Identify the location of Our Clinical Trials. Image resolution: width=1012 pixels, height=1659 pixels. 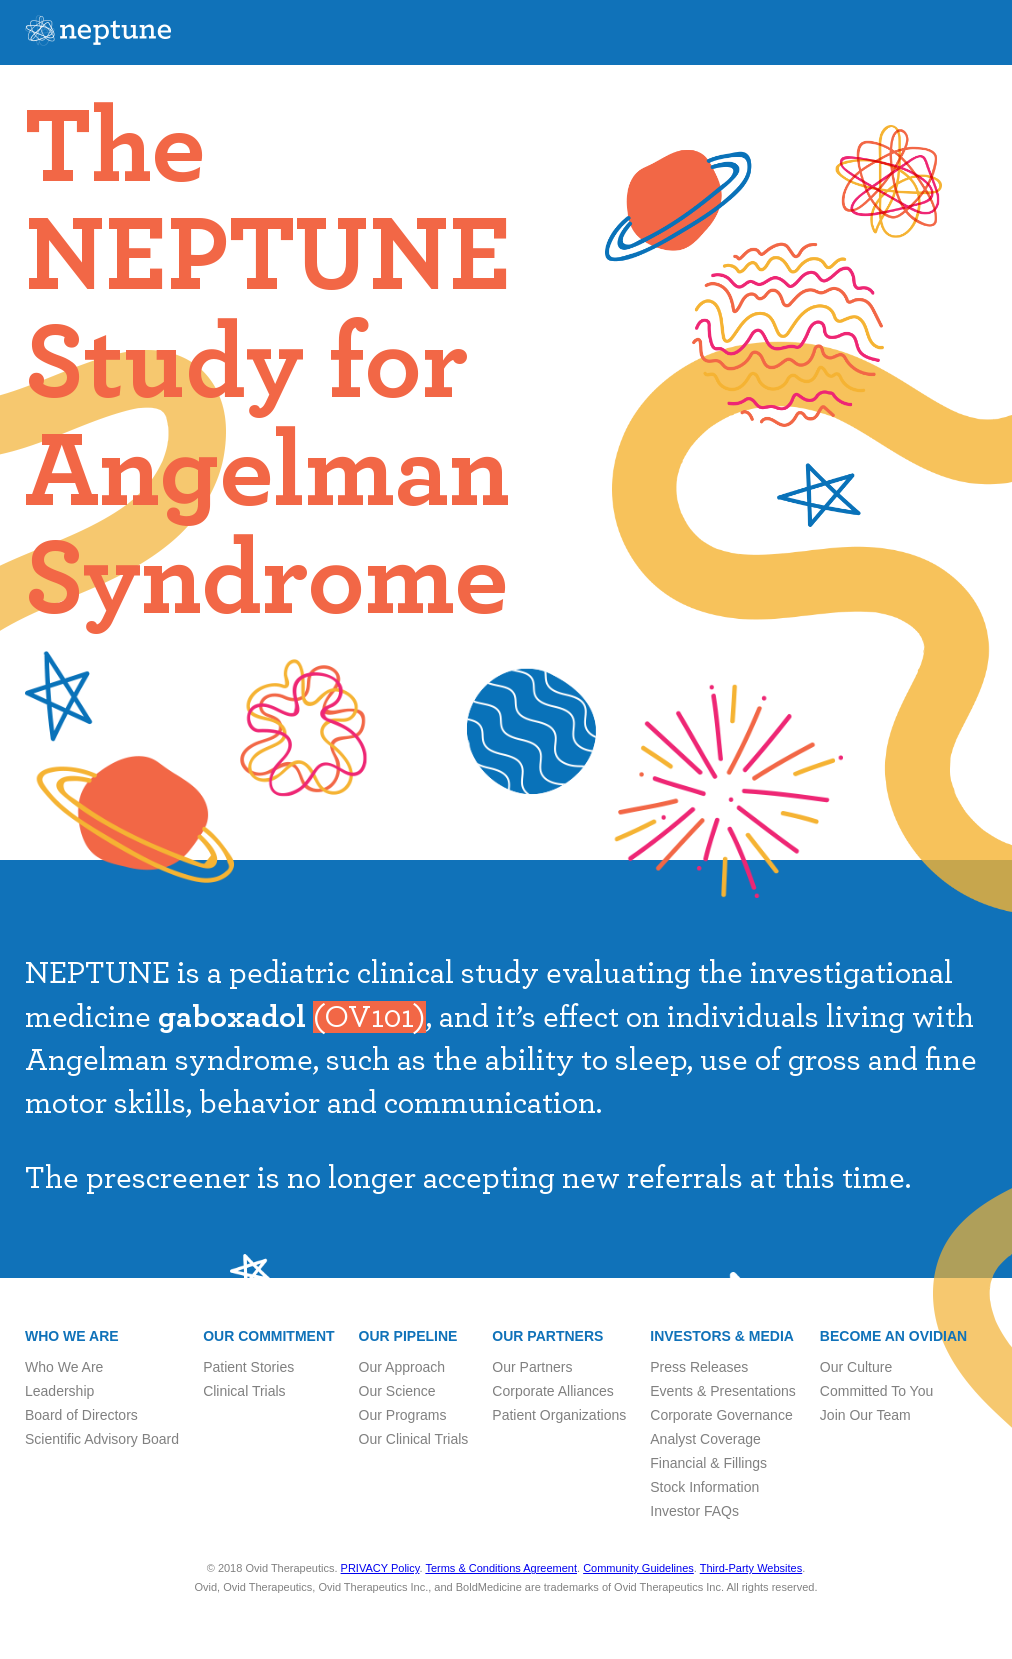
(414, 1439).